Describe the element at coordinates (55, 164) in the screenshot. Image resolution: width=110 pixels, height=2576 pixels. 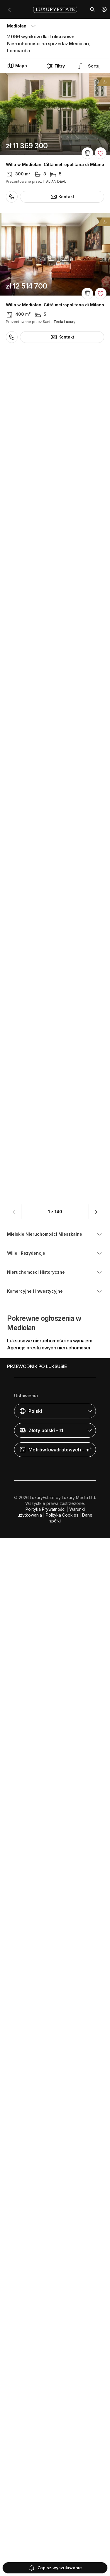
I see `Willa w Mediolan, Città metropolitana di Milano` at that location.